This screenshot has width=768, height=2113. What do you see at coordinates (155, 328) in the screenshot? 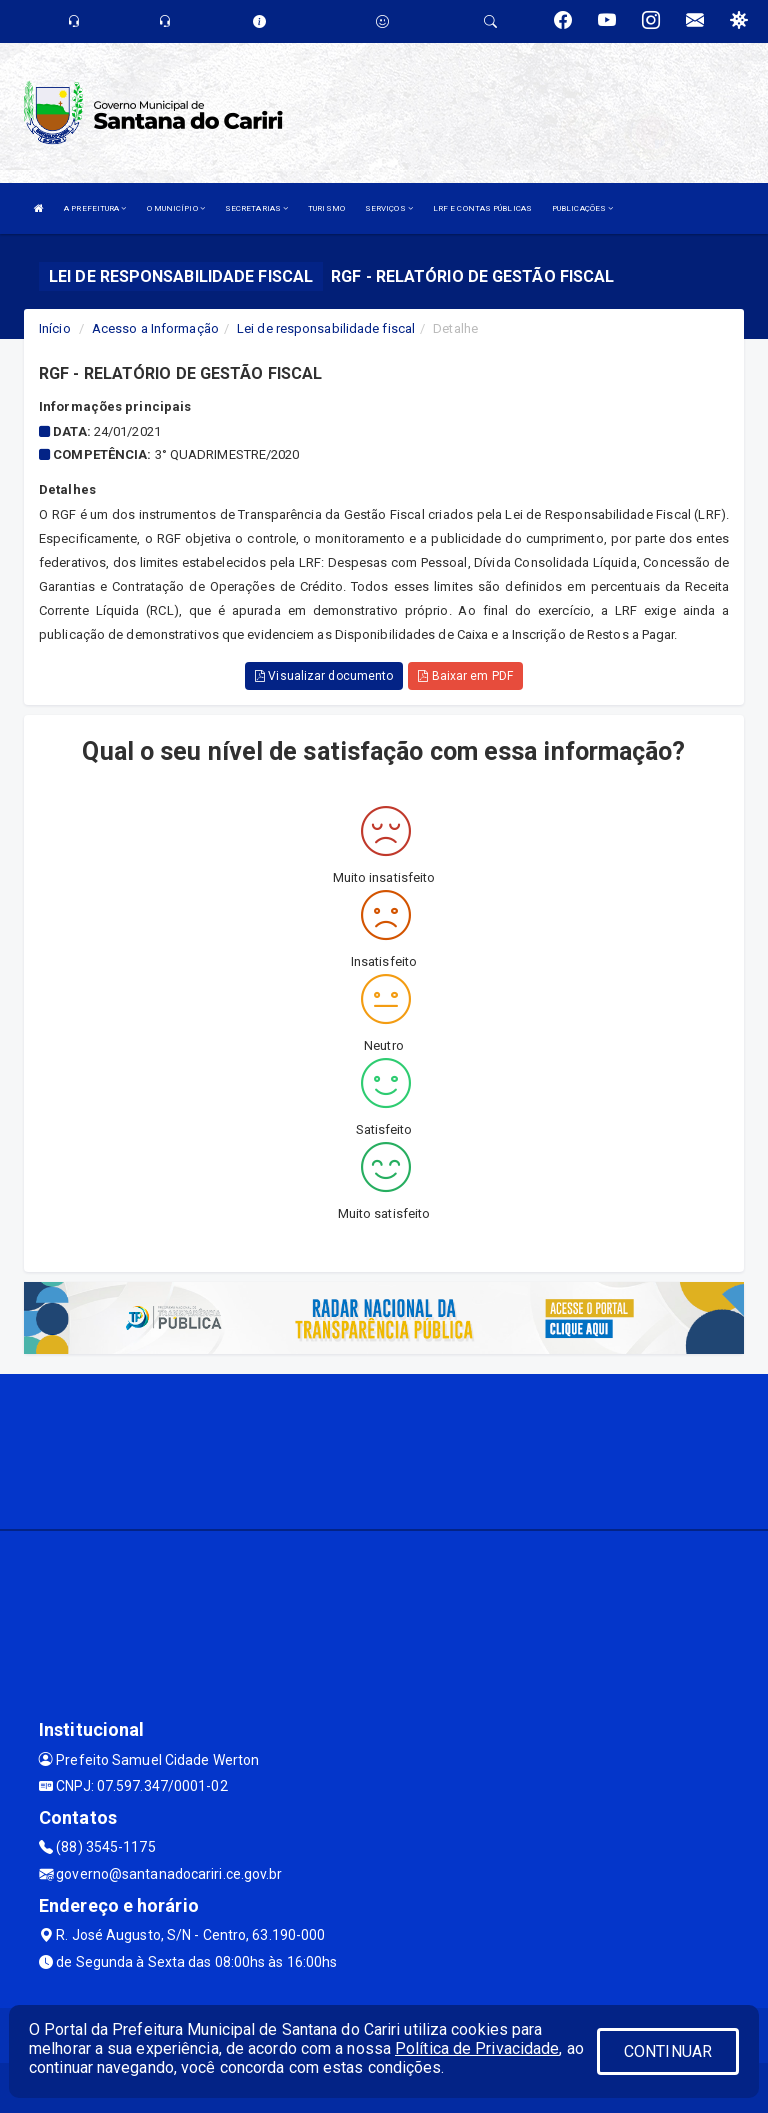
I see `Acesso a Informação` at bounding box center [155, 328].